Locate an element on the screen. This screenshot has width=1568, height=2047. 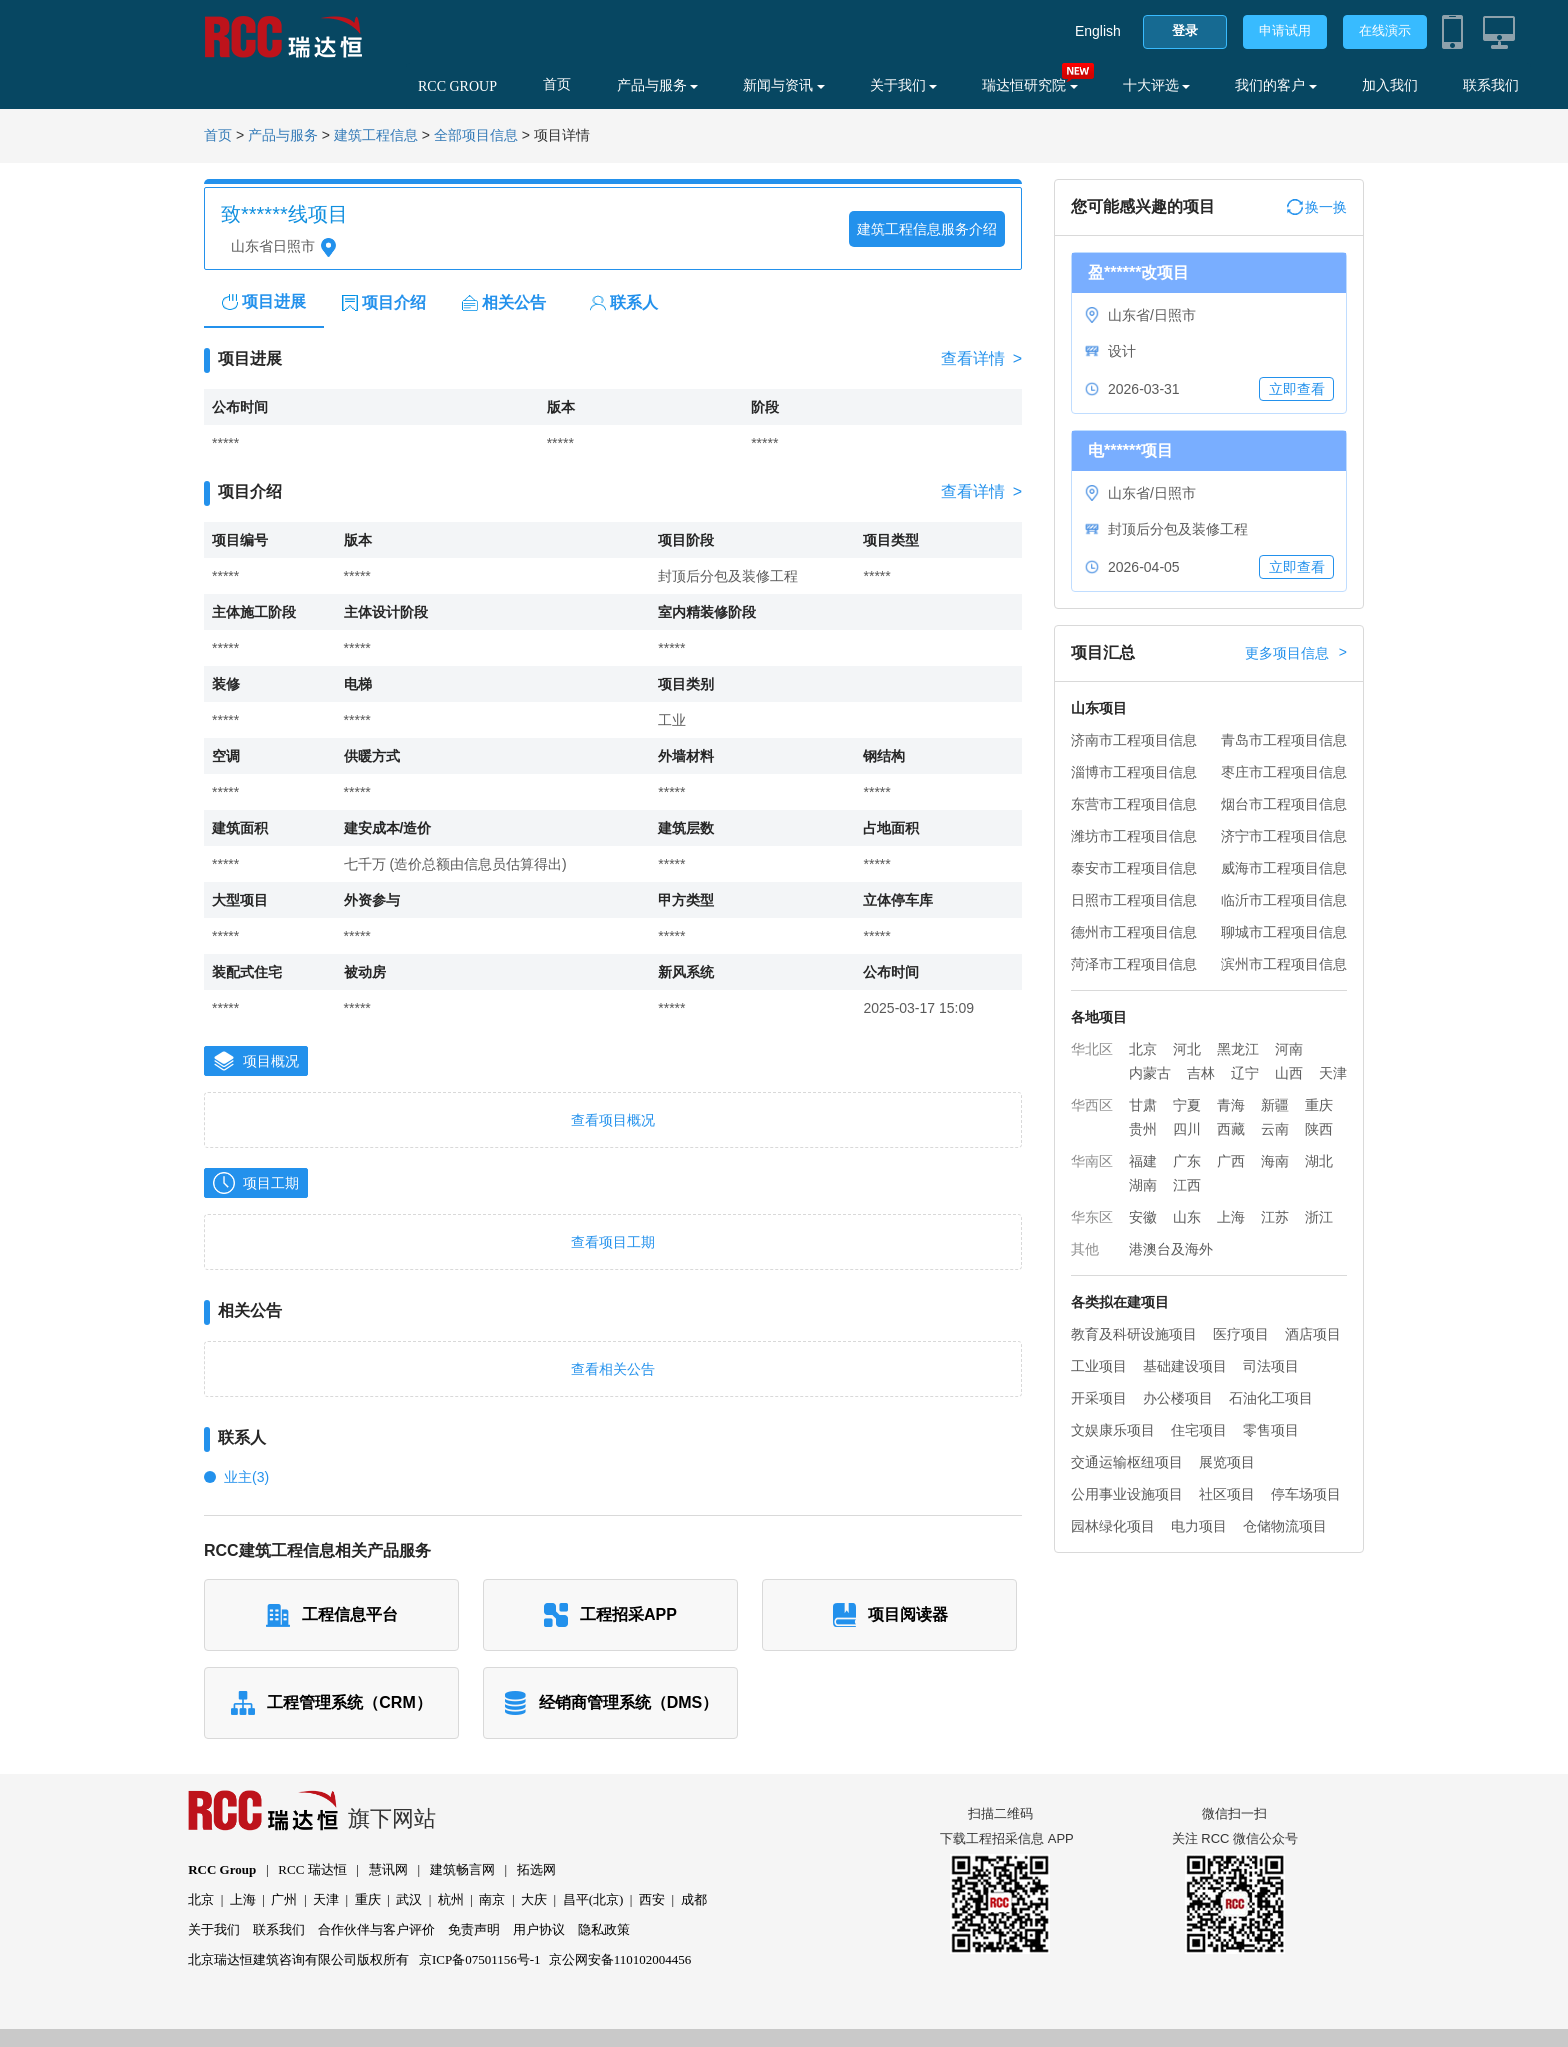
青岛市工程项目信息 is located at coordinates (1284, 740).